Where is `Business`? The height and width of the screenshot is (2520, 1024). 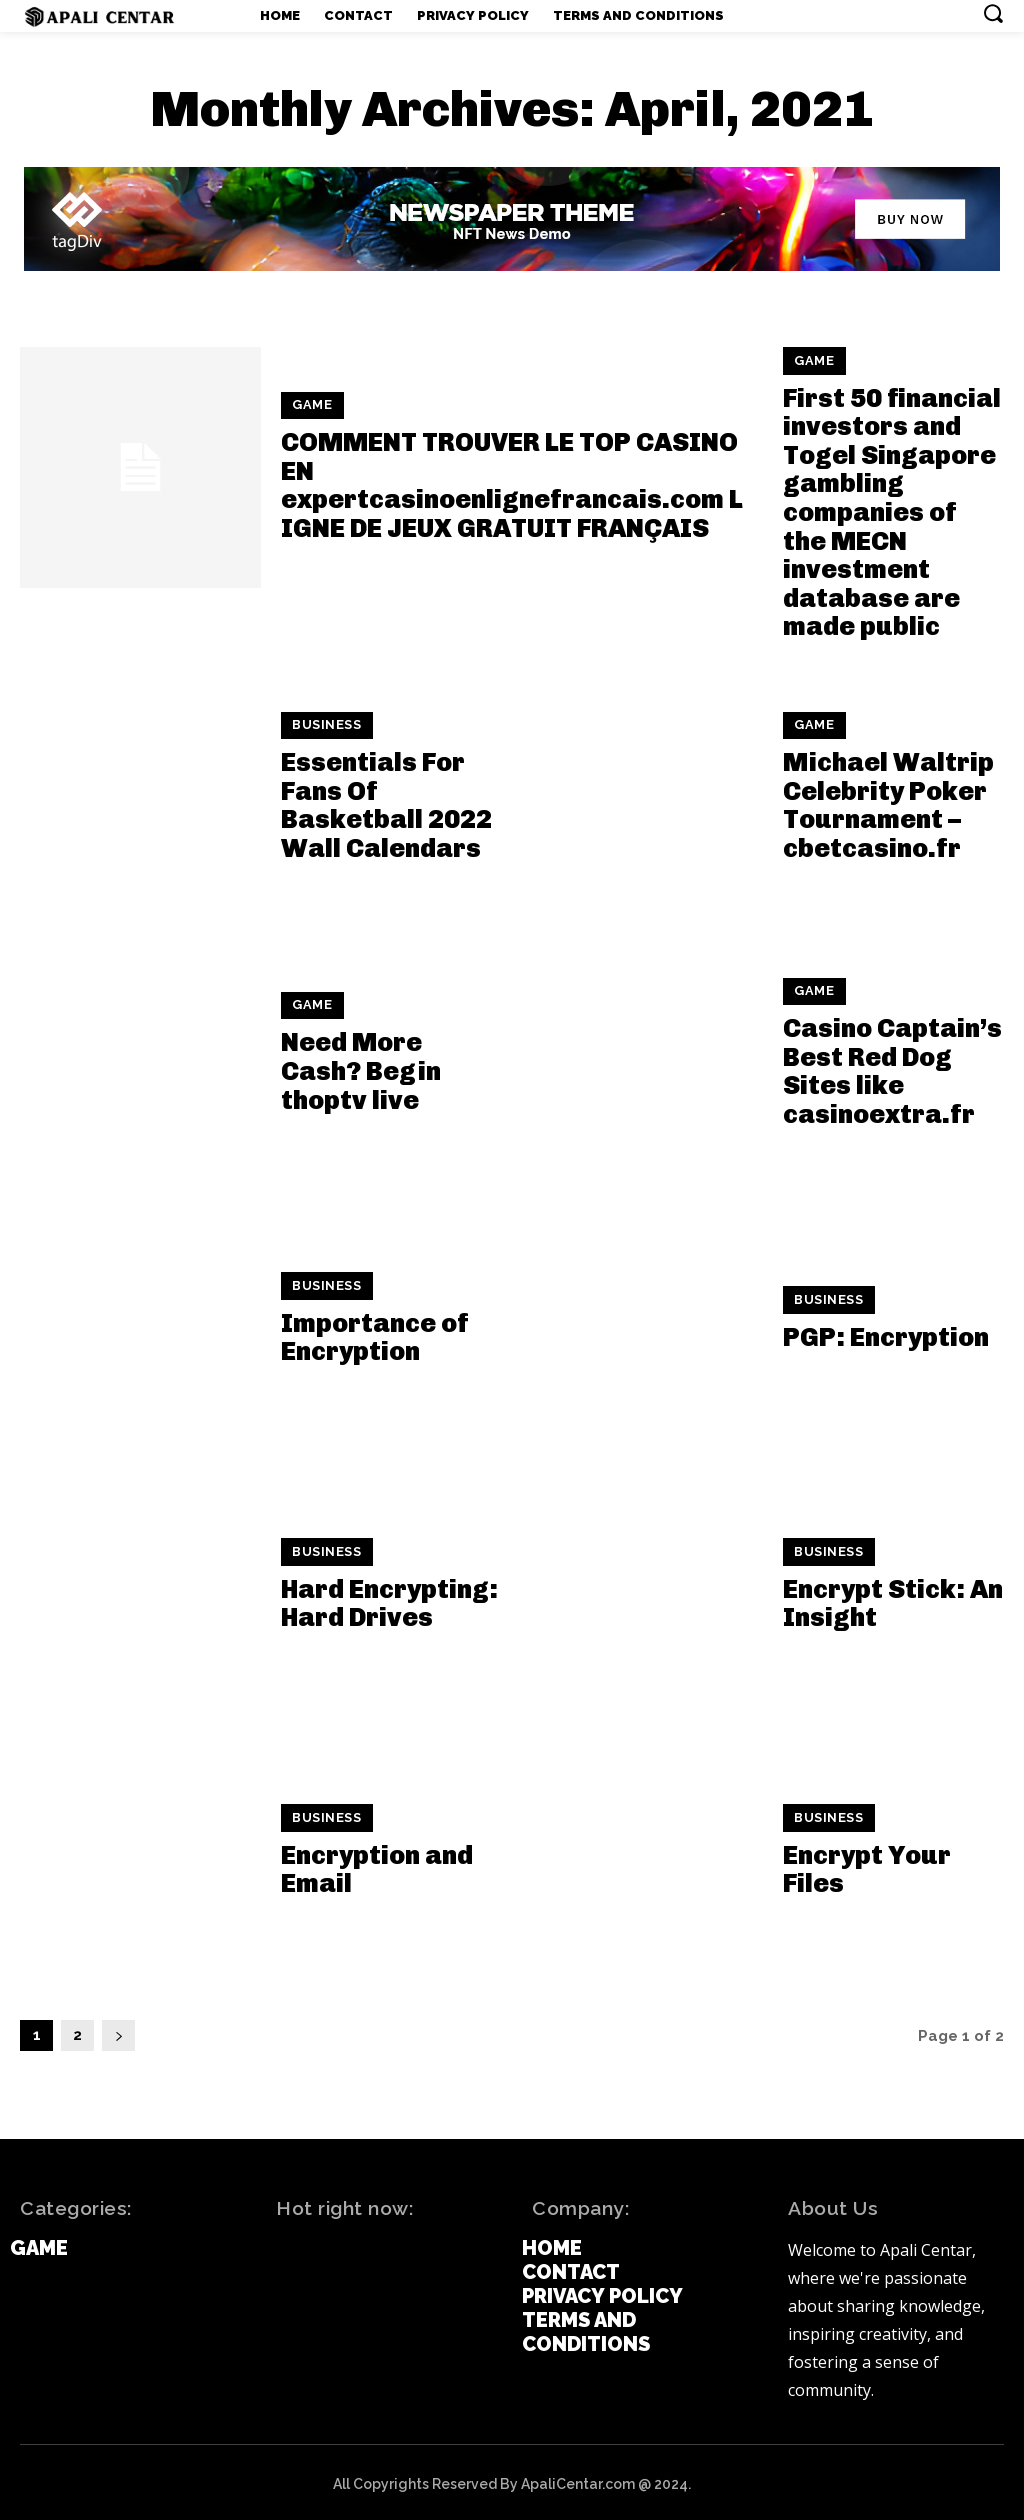 Business is located at coordinates (325, 722).